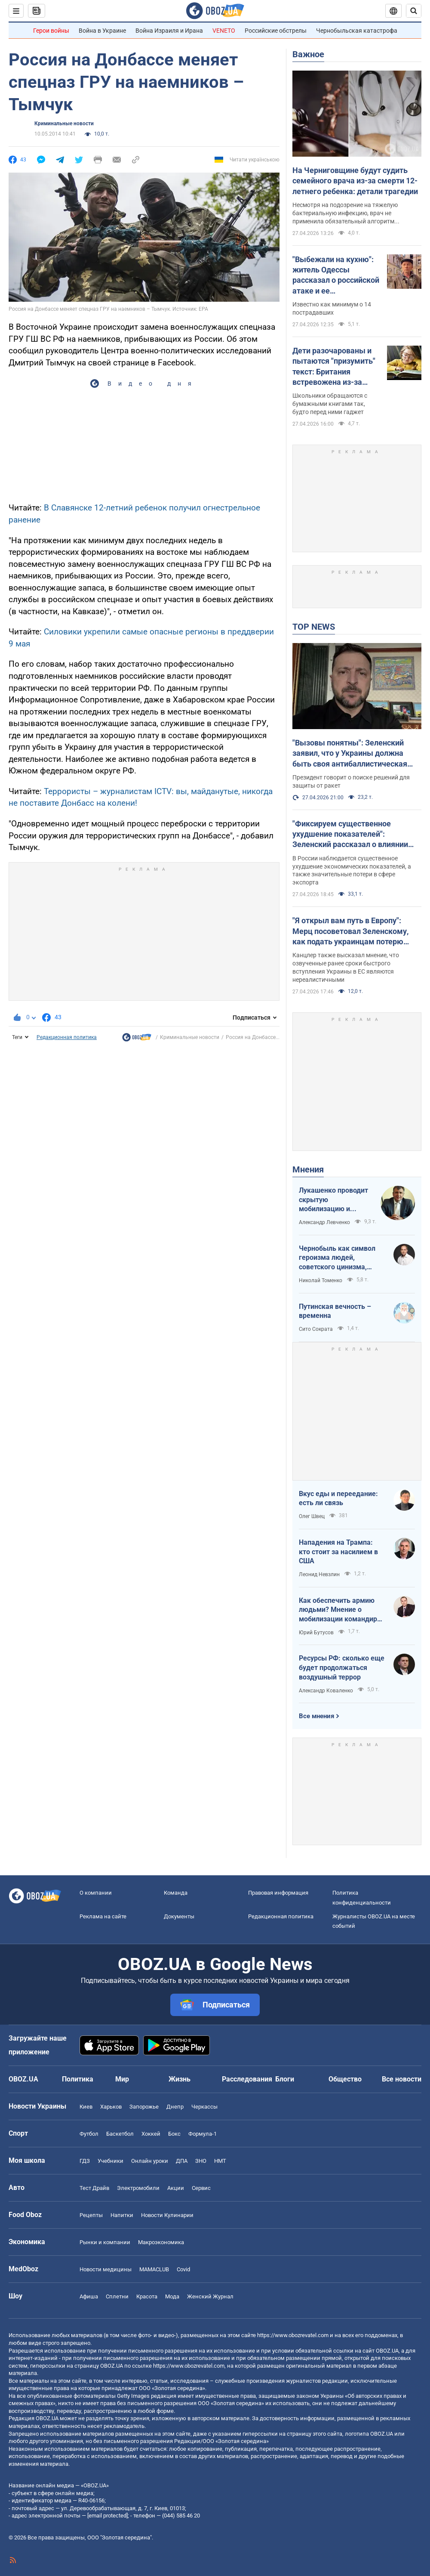  What do you see at coordinates (202, 2134) in the screenshot?
I see `Формула-1` at bounding box center [202, 2134].